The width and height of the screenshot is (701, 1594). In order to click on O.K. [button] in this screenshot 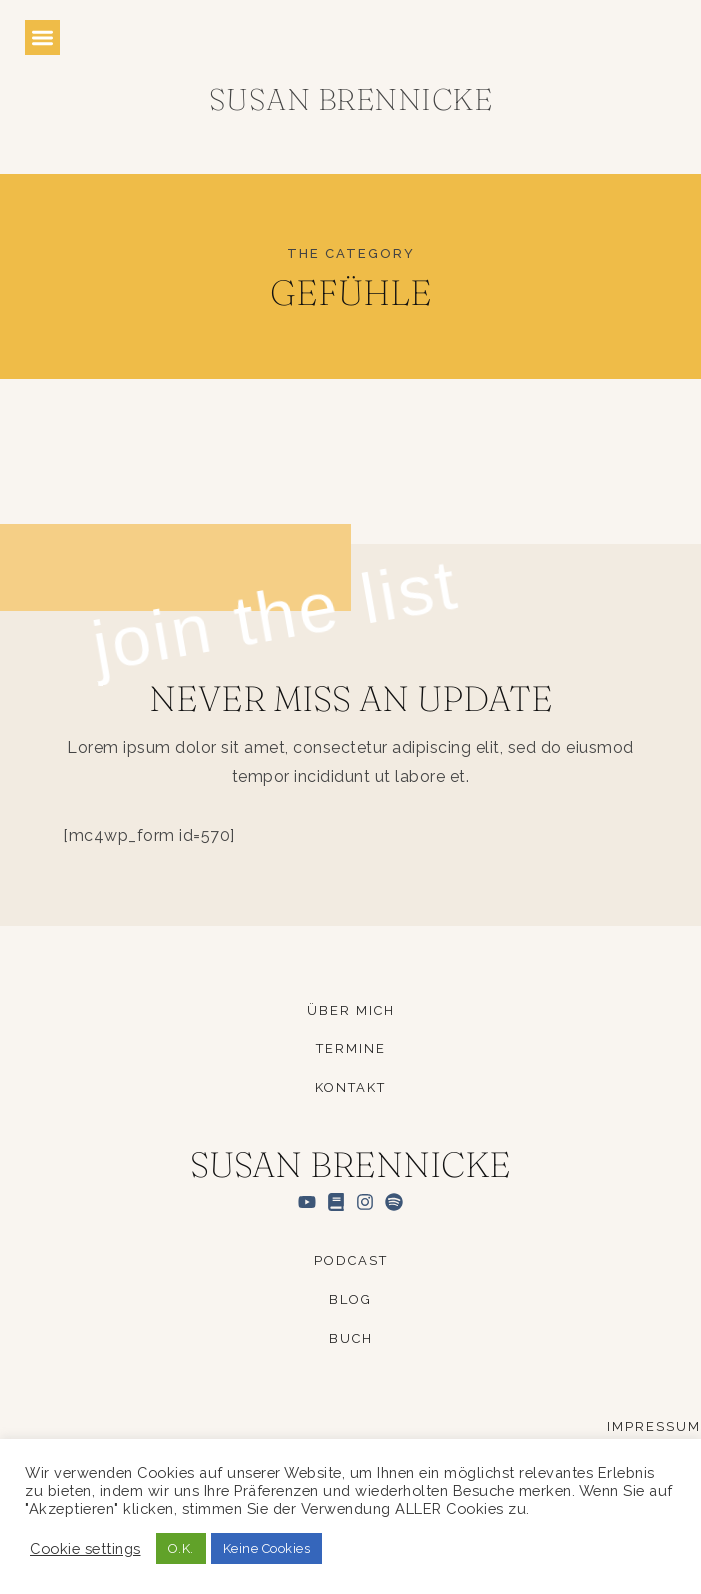, I will do `click(181, 1548)`.